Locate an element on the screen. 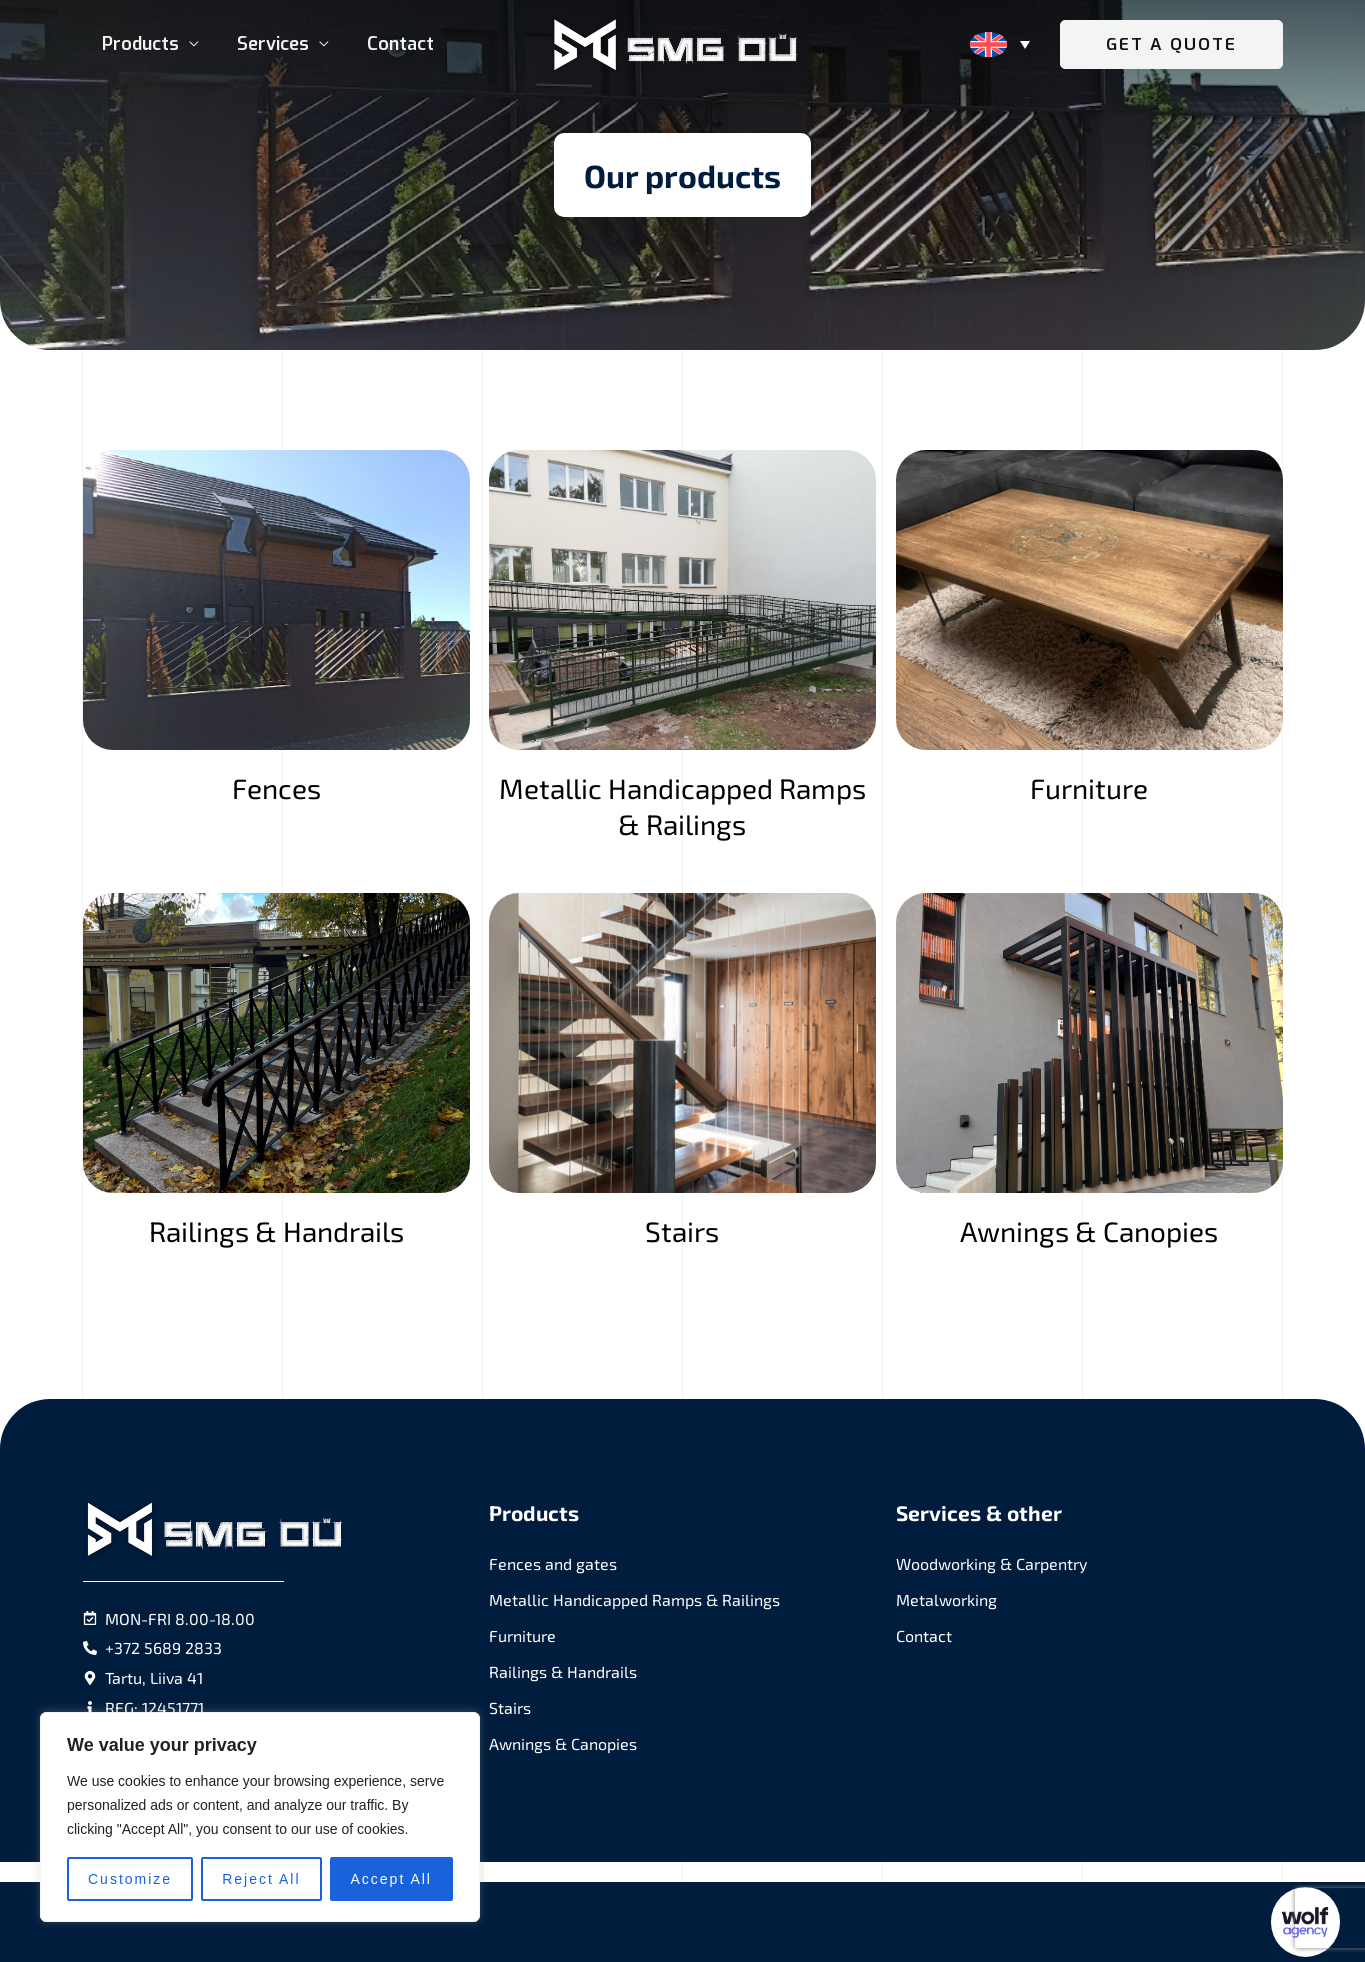 Image resolution: width=1365 pixels, height=1962 pixels. Customize is located at coordinates (130, 1879).